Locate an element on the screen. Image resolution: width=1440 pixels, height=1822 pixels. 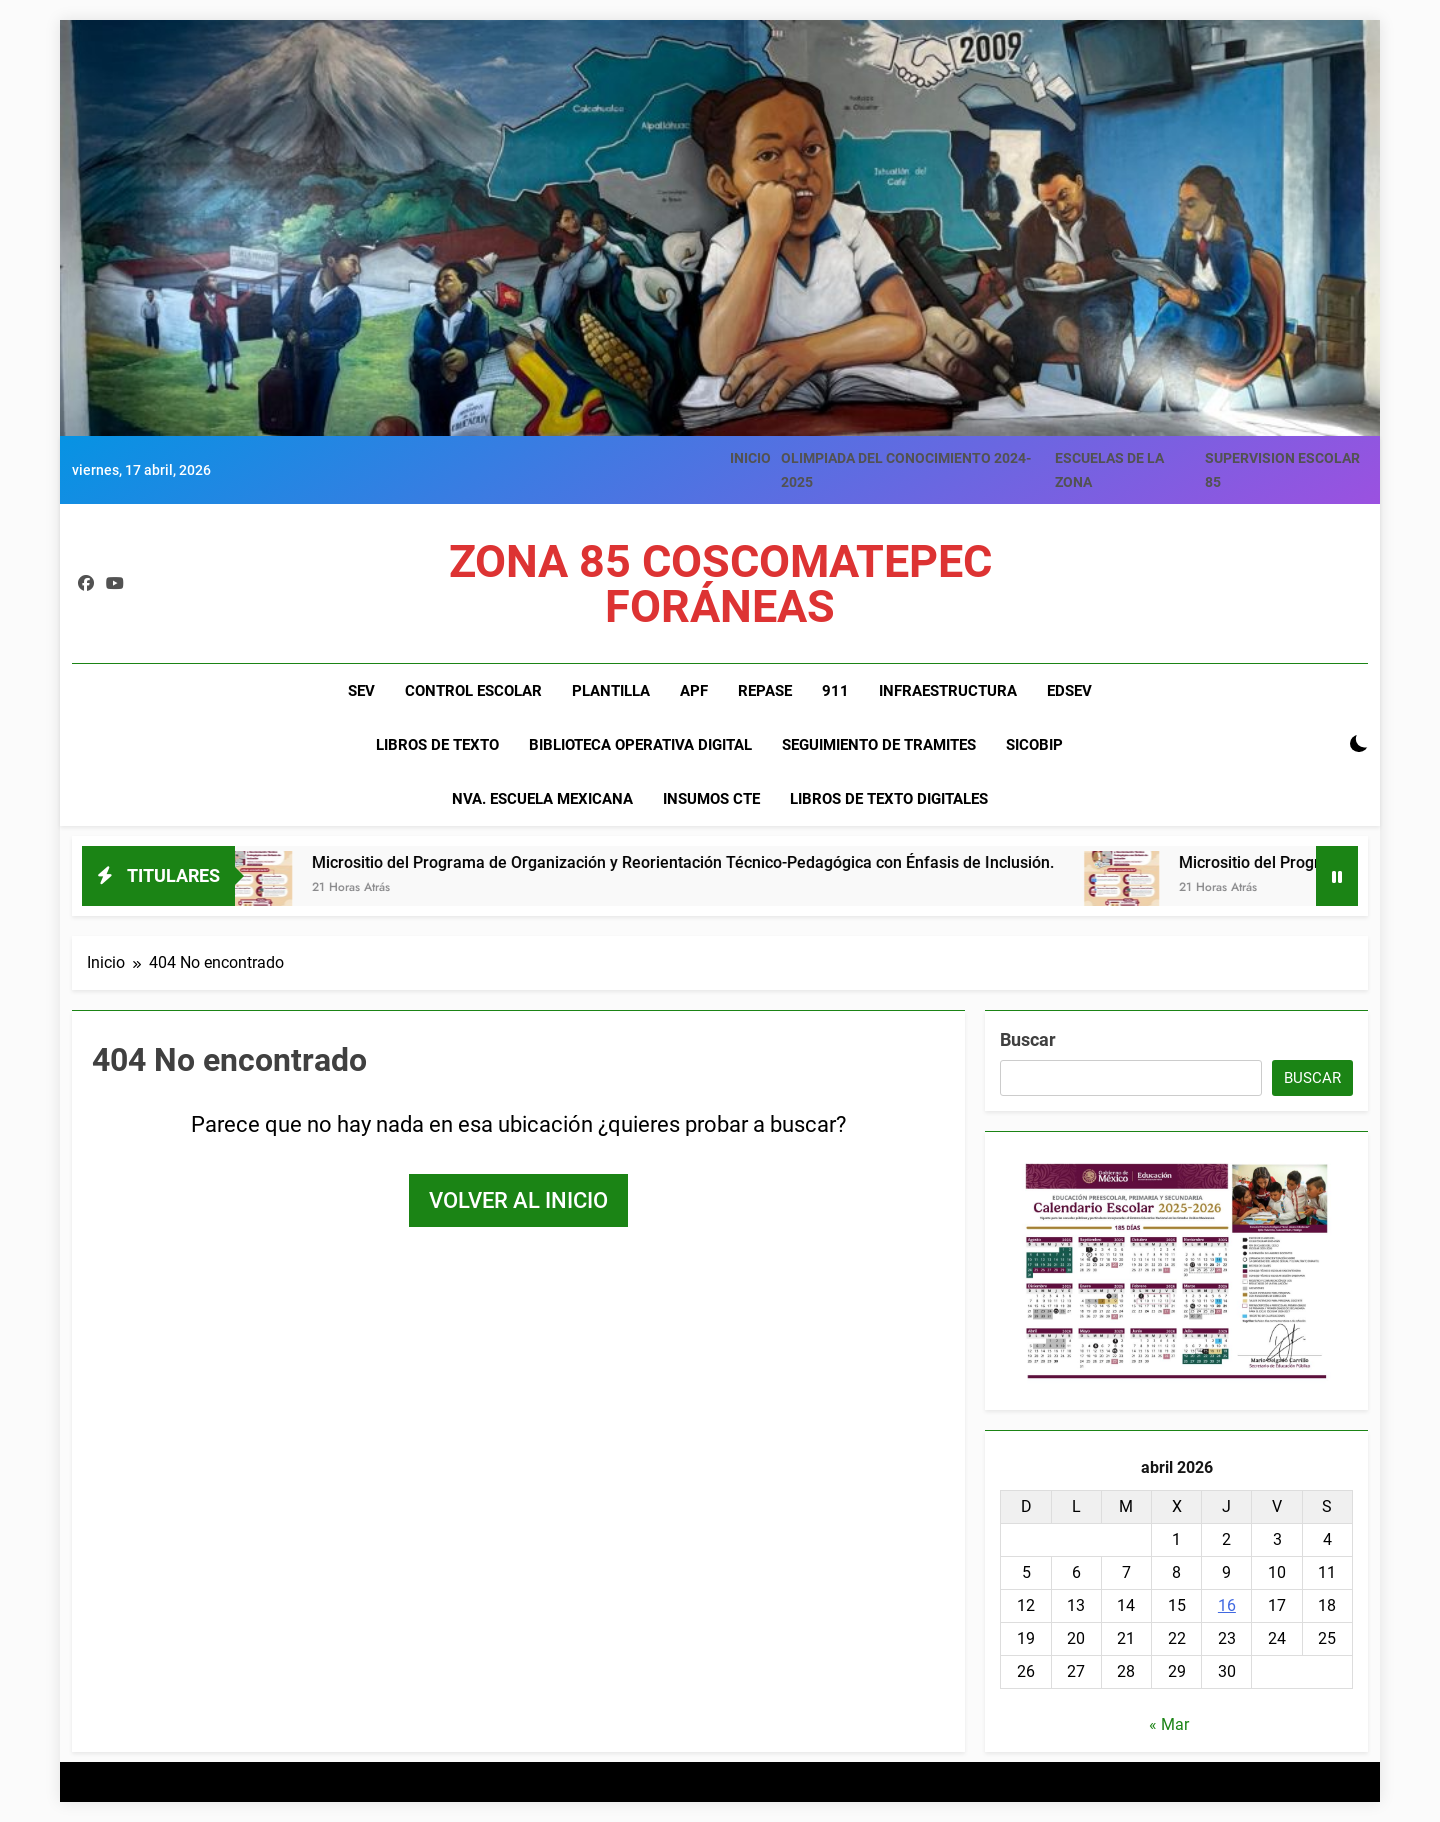
ZONA 85 COSCOMATEPEC FORÁNEAS is located at coordinates (720, 584).